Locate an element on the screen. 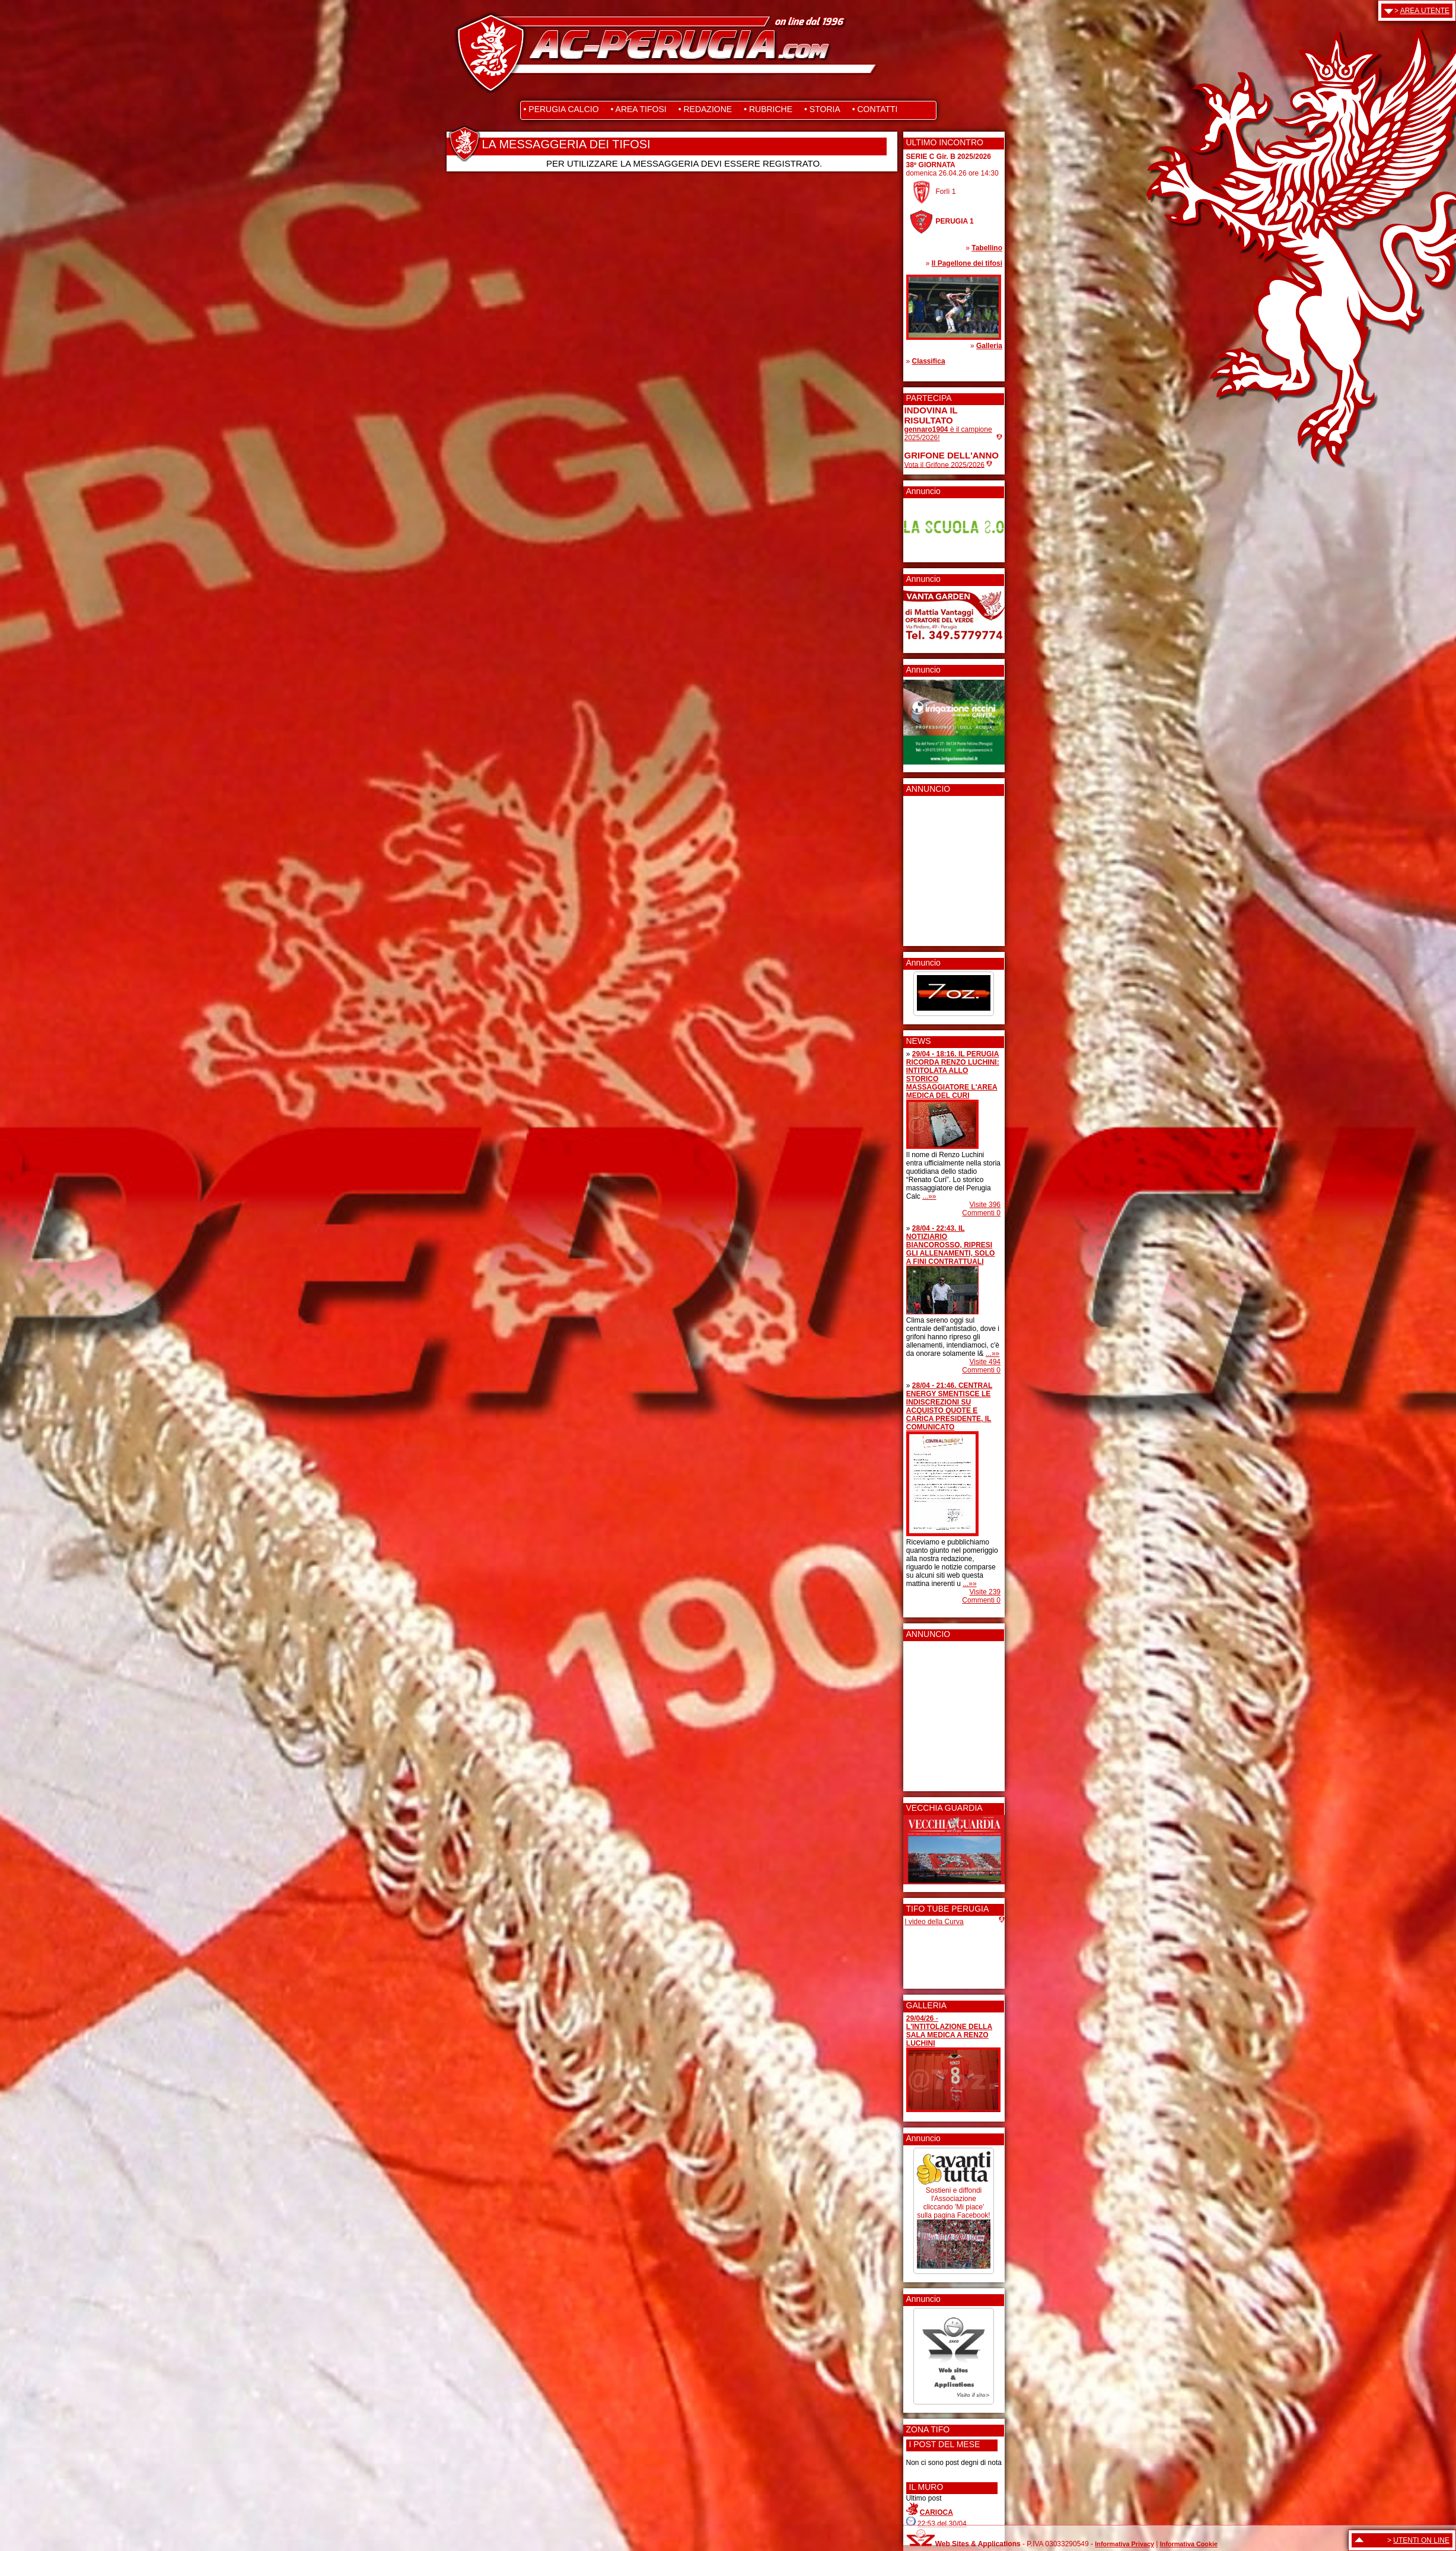 The height and width of the screenshot is (2551, 1456). AREA UTENTE is located at coordinates (1424, 11).